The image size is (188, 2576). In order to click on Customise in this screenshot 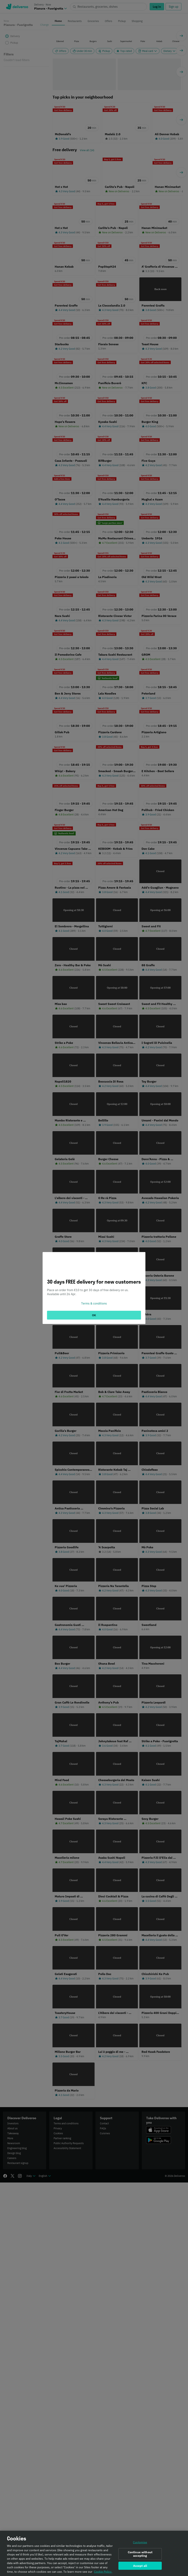, I will do `click(140, 2542)`.